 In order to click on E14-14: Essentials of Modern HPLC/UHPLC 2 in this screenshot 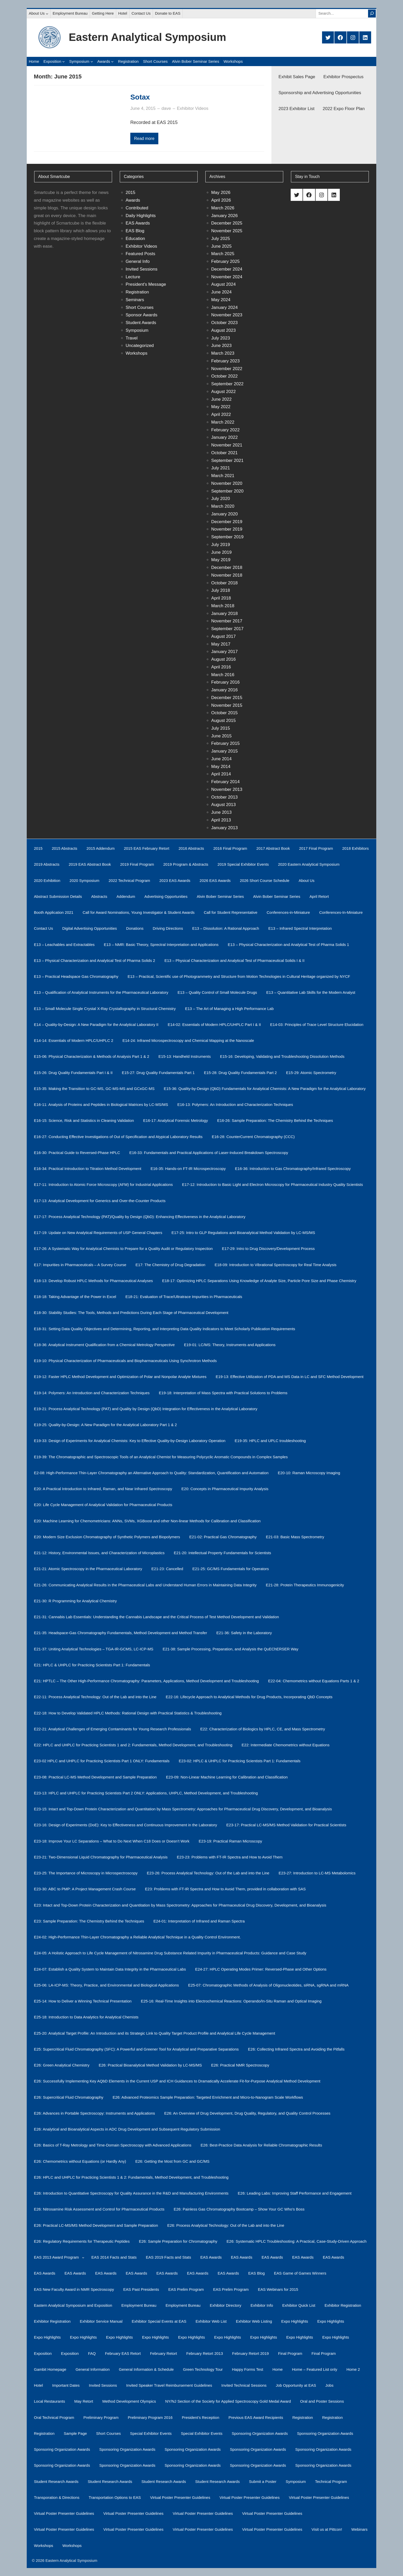, I will do `click(73, 1040)`.